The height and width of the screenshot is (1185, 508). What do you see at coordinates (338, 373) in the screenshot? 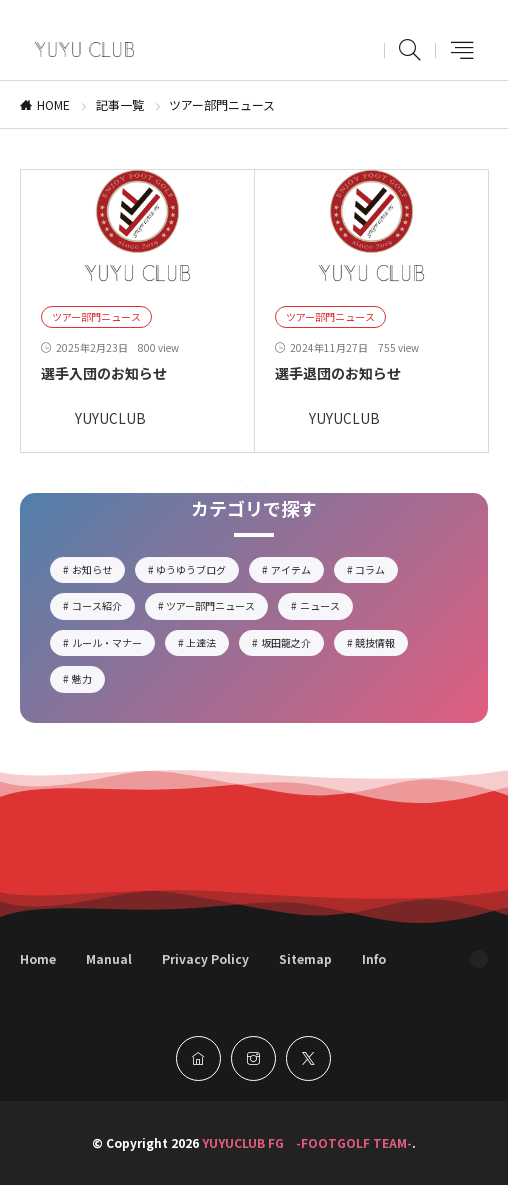
I see `選手退団のお知らせ` at bounding box center [338, 373].